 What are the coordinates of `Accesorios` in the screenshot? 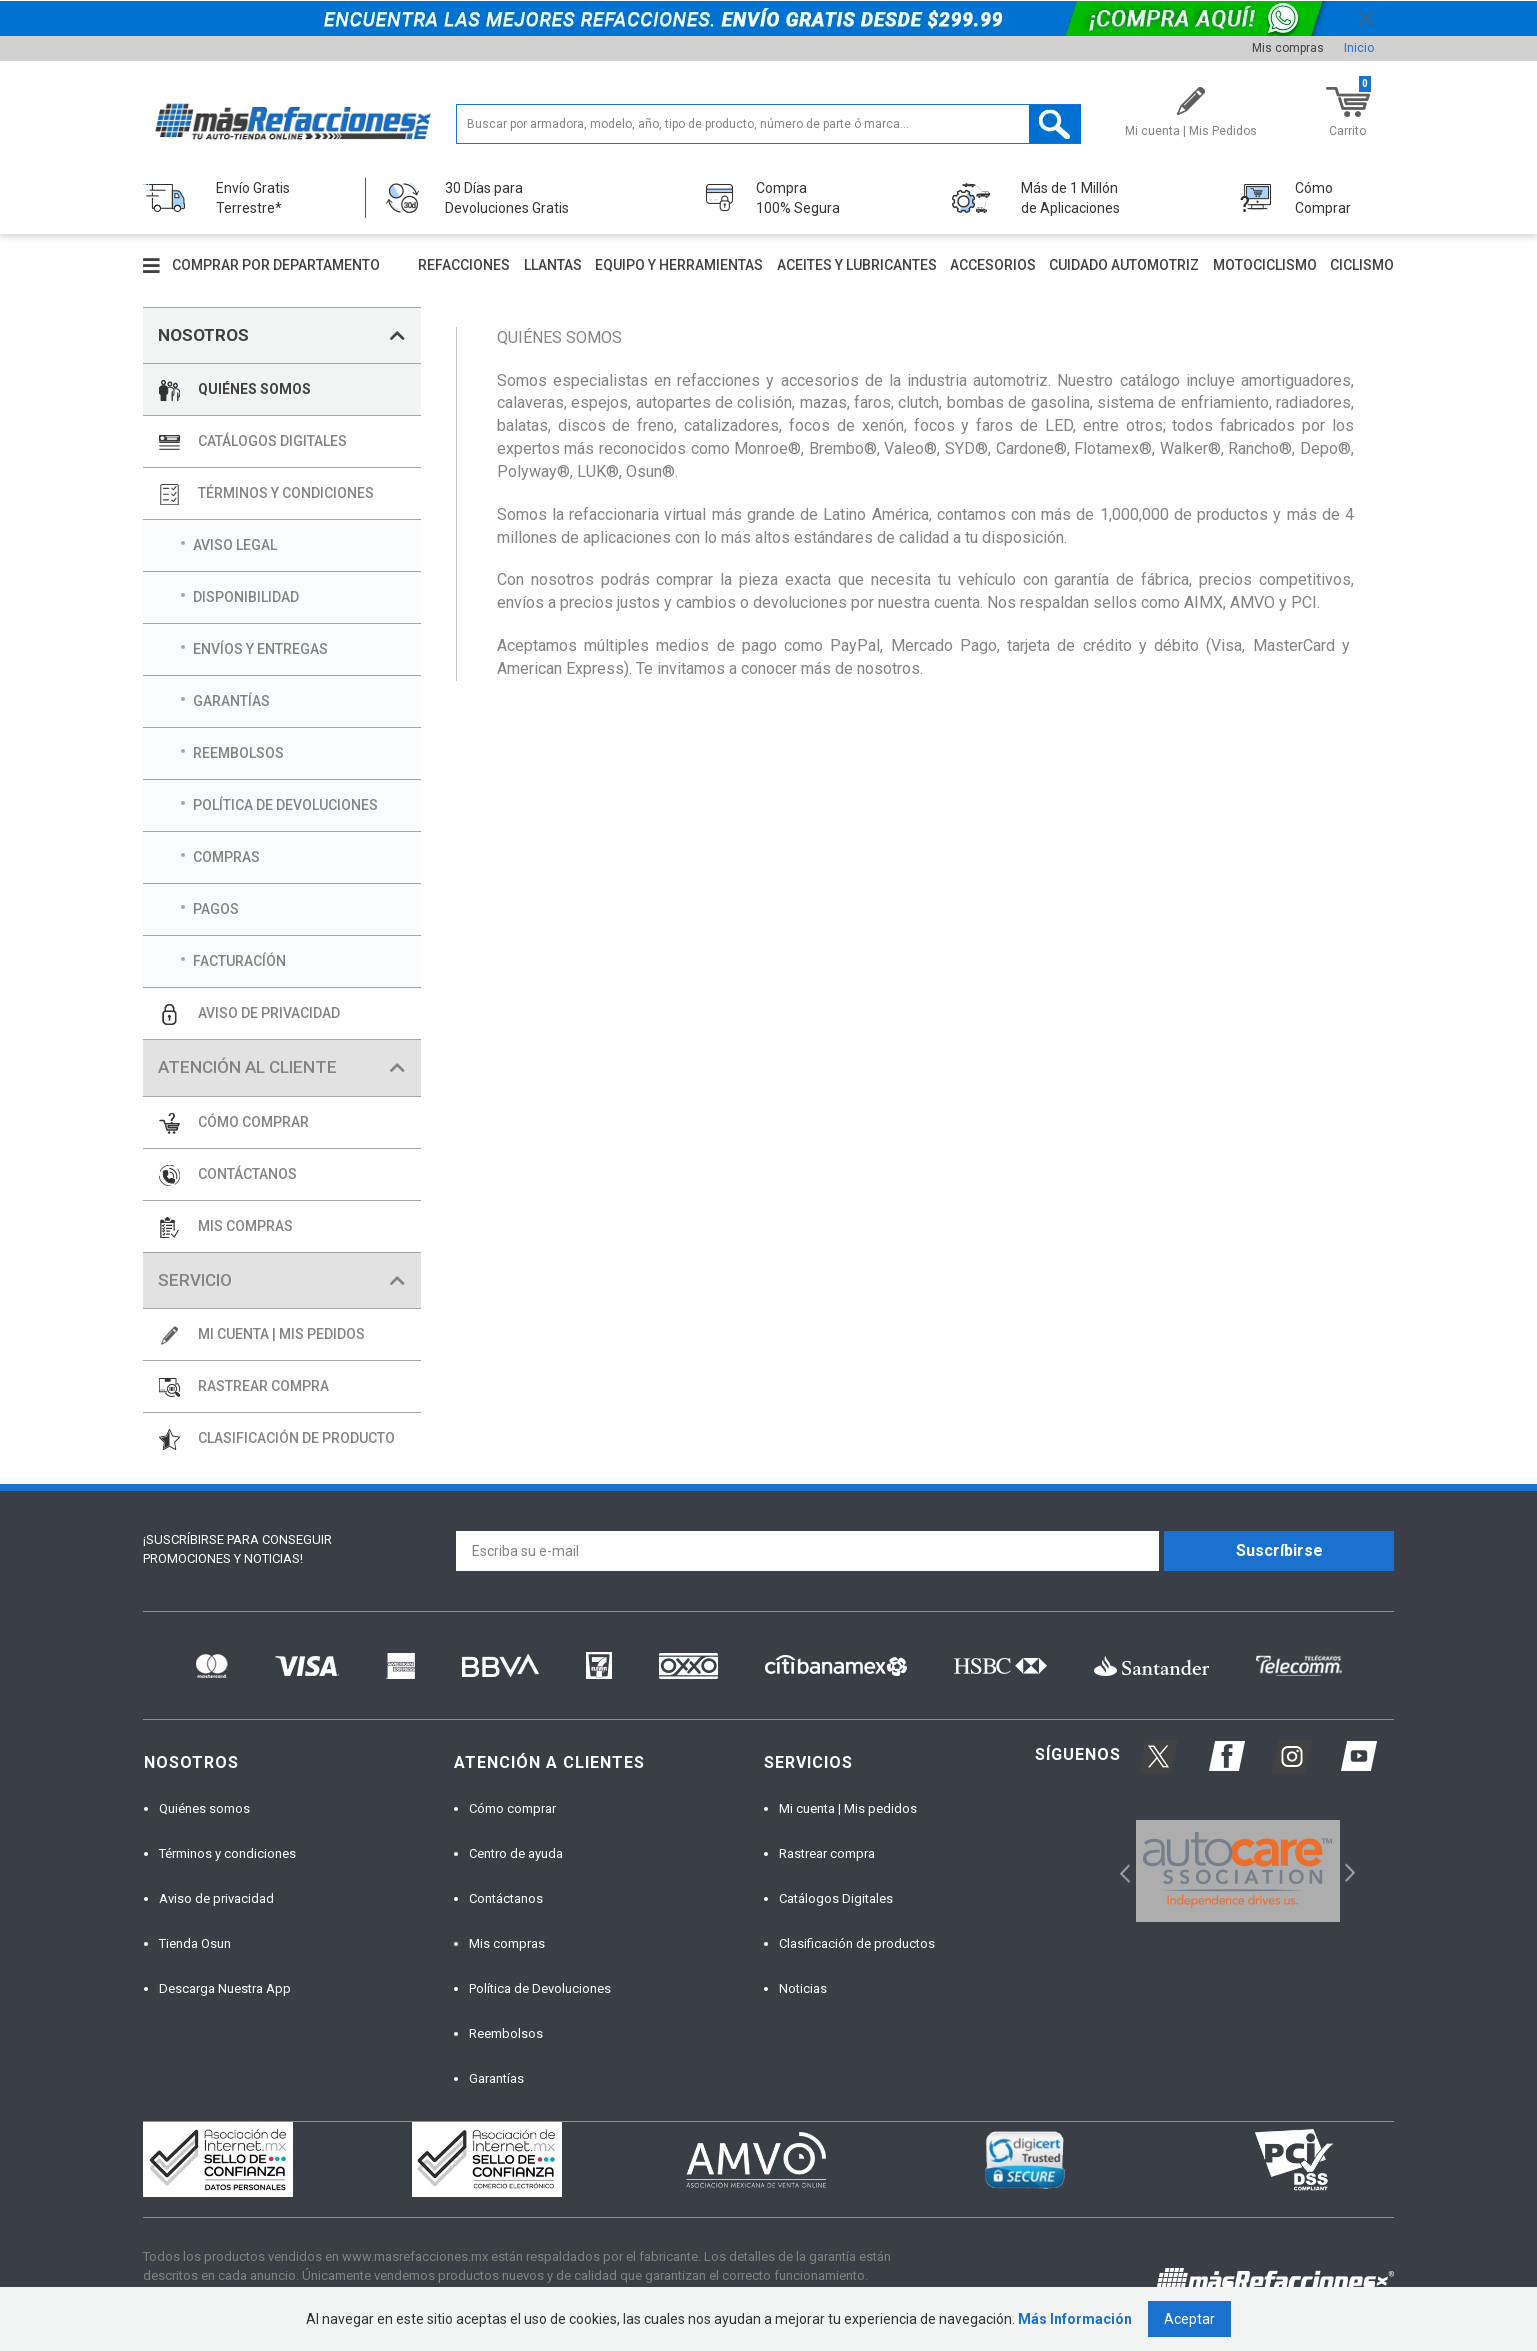 It's located at (993, 265).